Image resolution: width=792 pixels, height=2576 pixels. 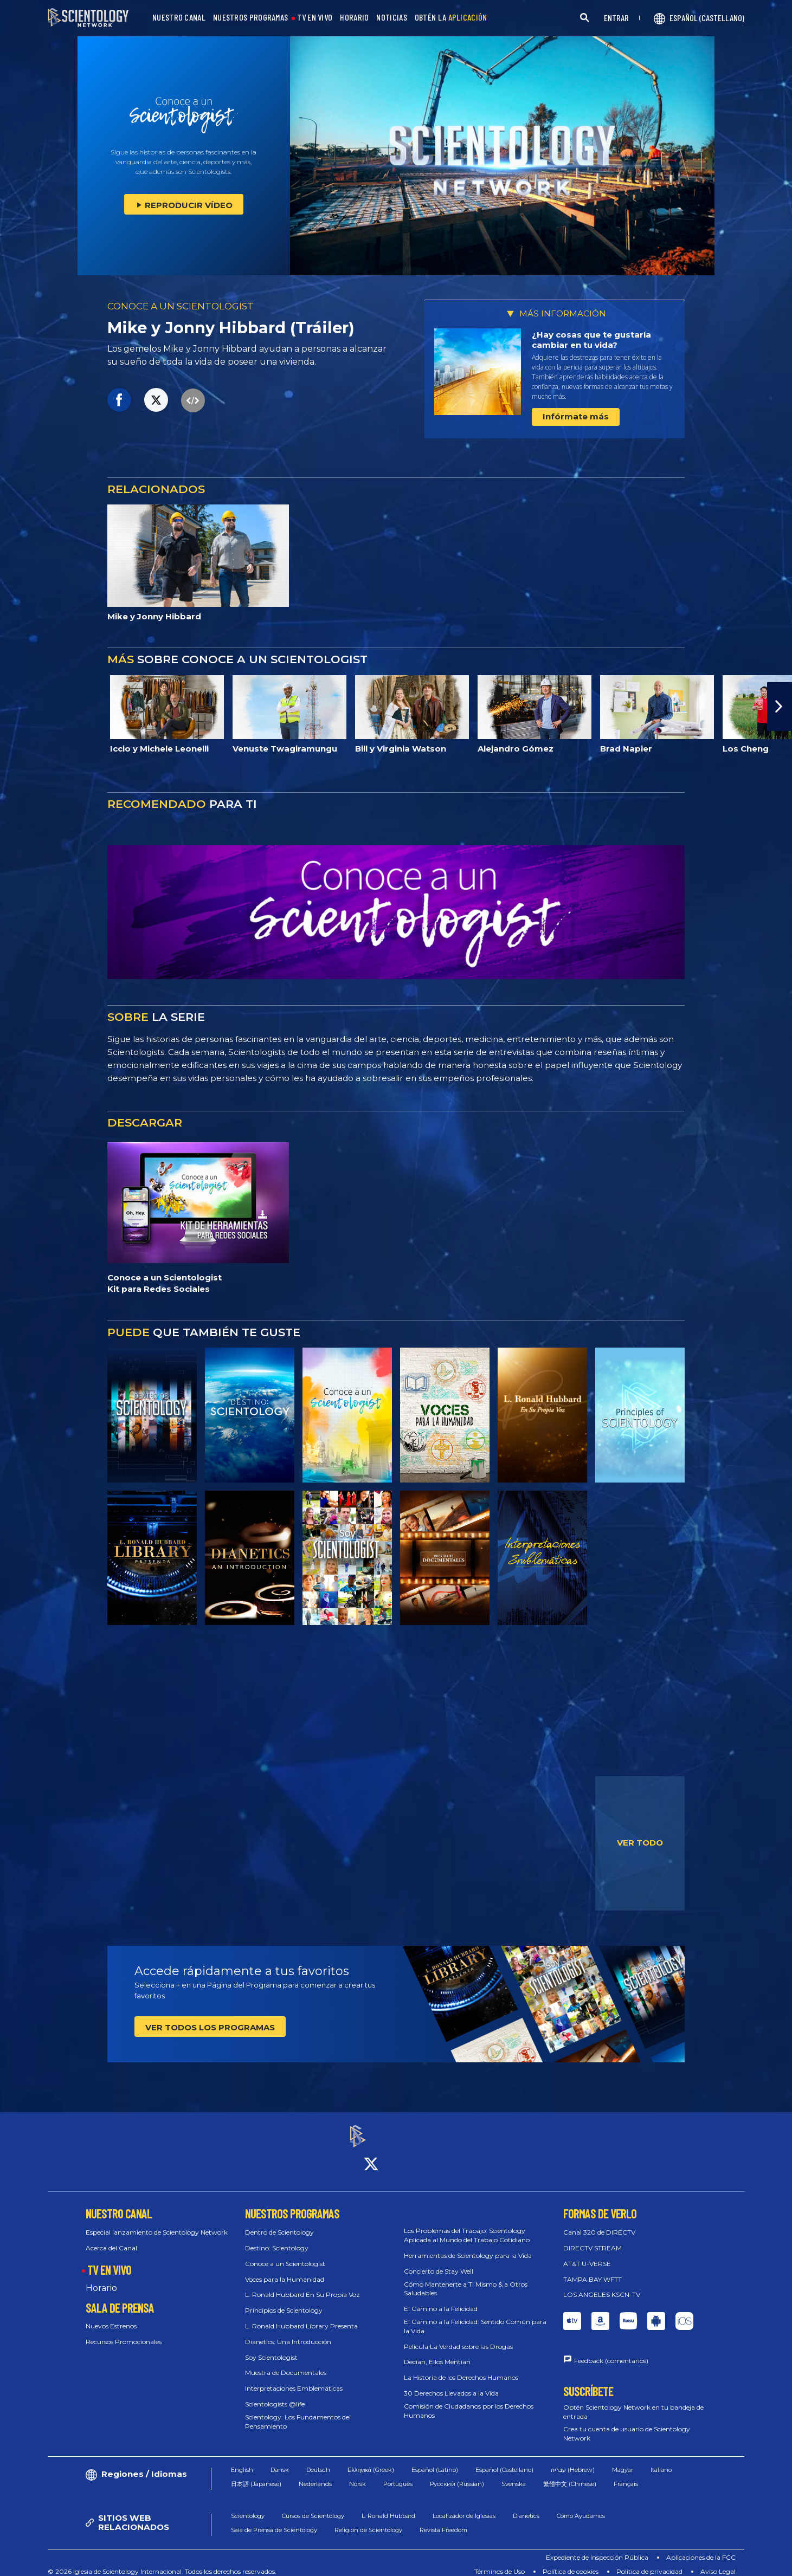 What do you see at coordinates (475, 2316) in the screenshot?
I see `El Camino a la Felicidad: Sentido Común para la Vida` at bounding box center [475, 2316].